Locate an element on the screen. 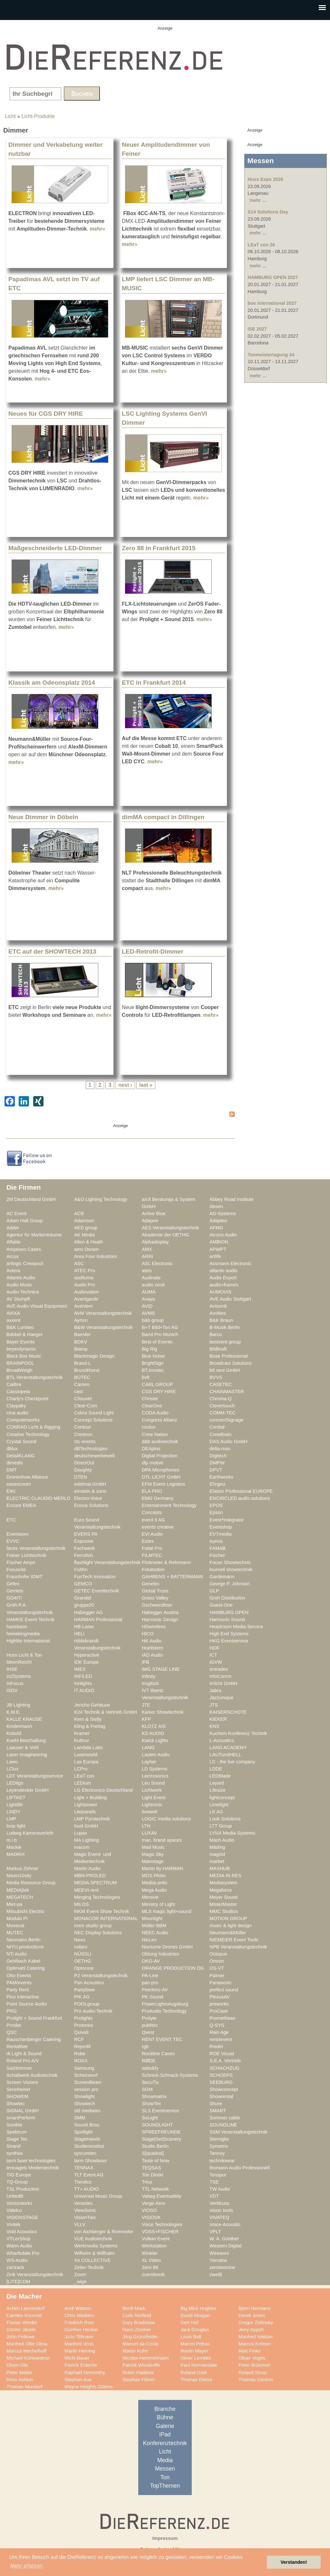 This screenshot has width=330, height=2576. LEDitgo is located at coordinates (14, 1783).